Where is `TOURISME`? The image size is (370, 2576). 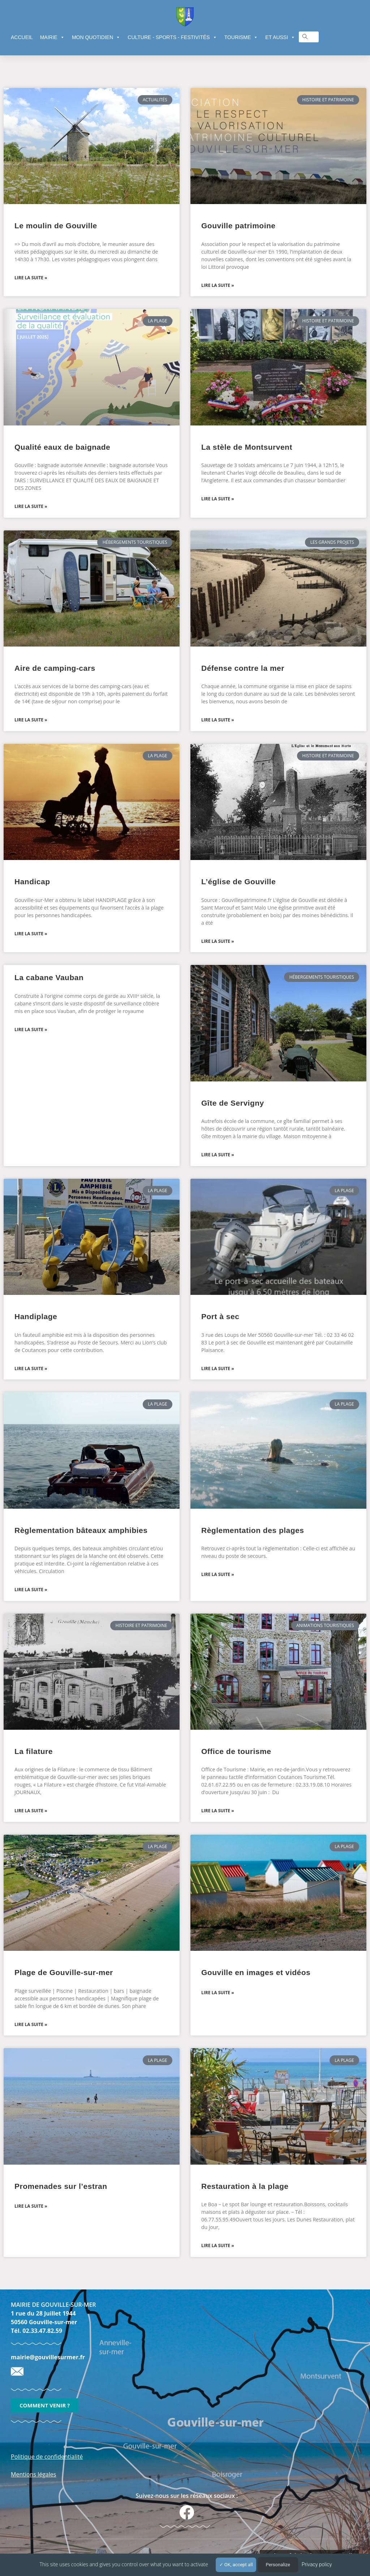 TOURISME is located at coordinates (241, 37).